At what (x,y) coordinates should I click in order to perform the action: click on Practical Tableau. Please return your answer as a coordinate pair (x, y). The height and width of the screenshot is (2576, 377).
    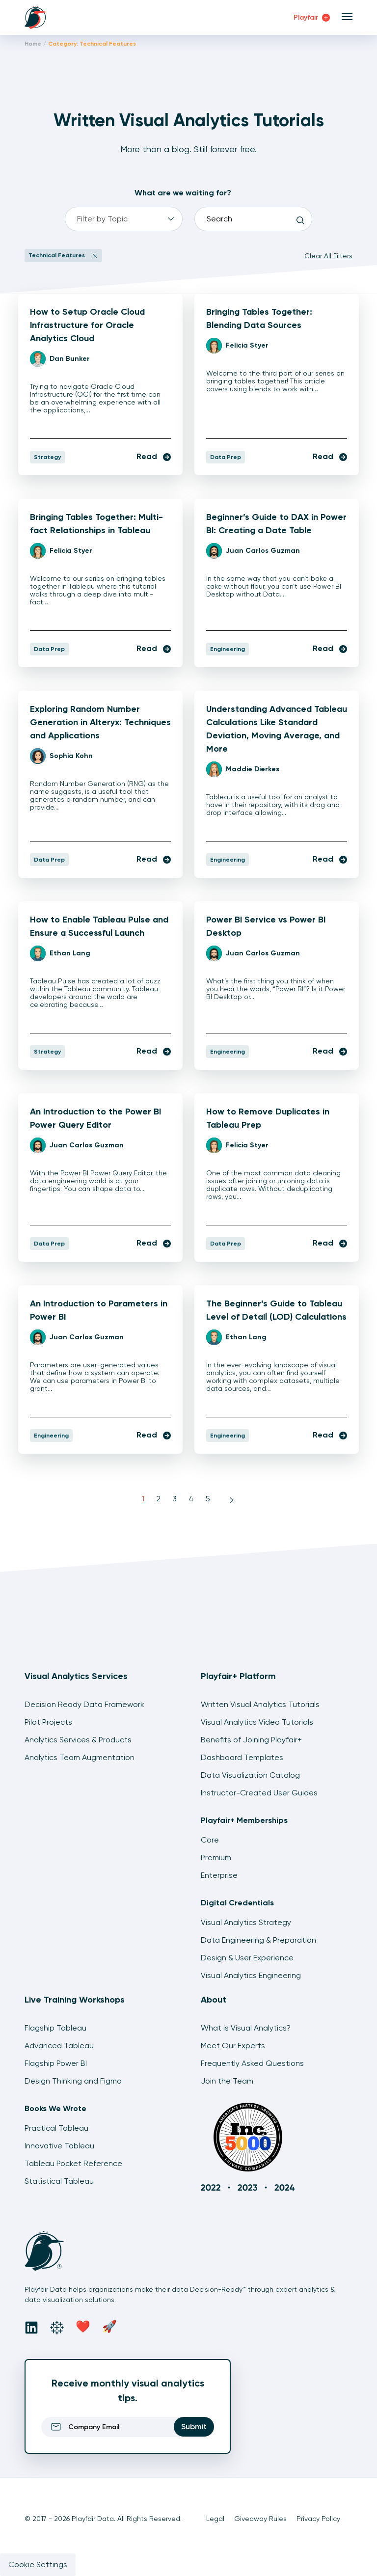
    Looking at the image, I should click on (56, 2128).